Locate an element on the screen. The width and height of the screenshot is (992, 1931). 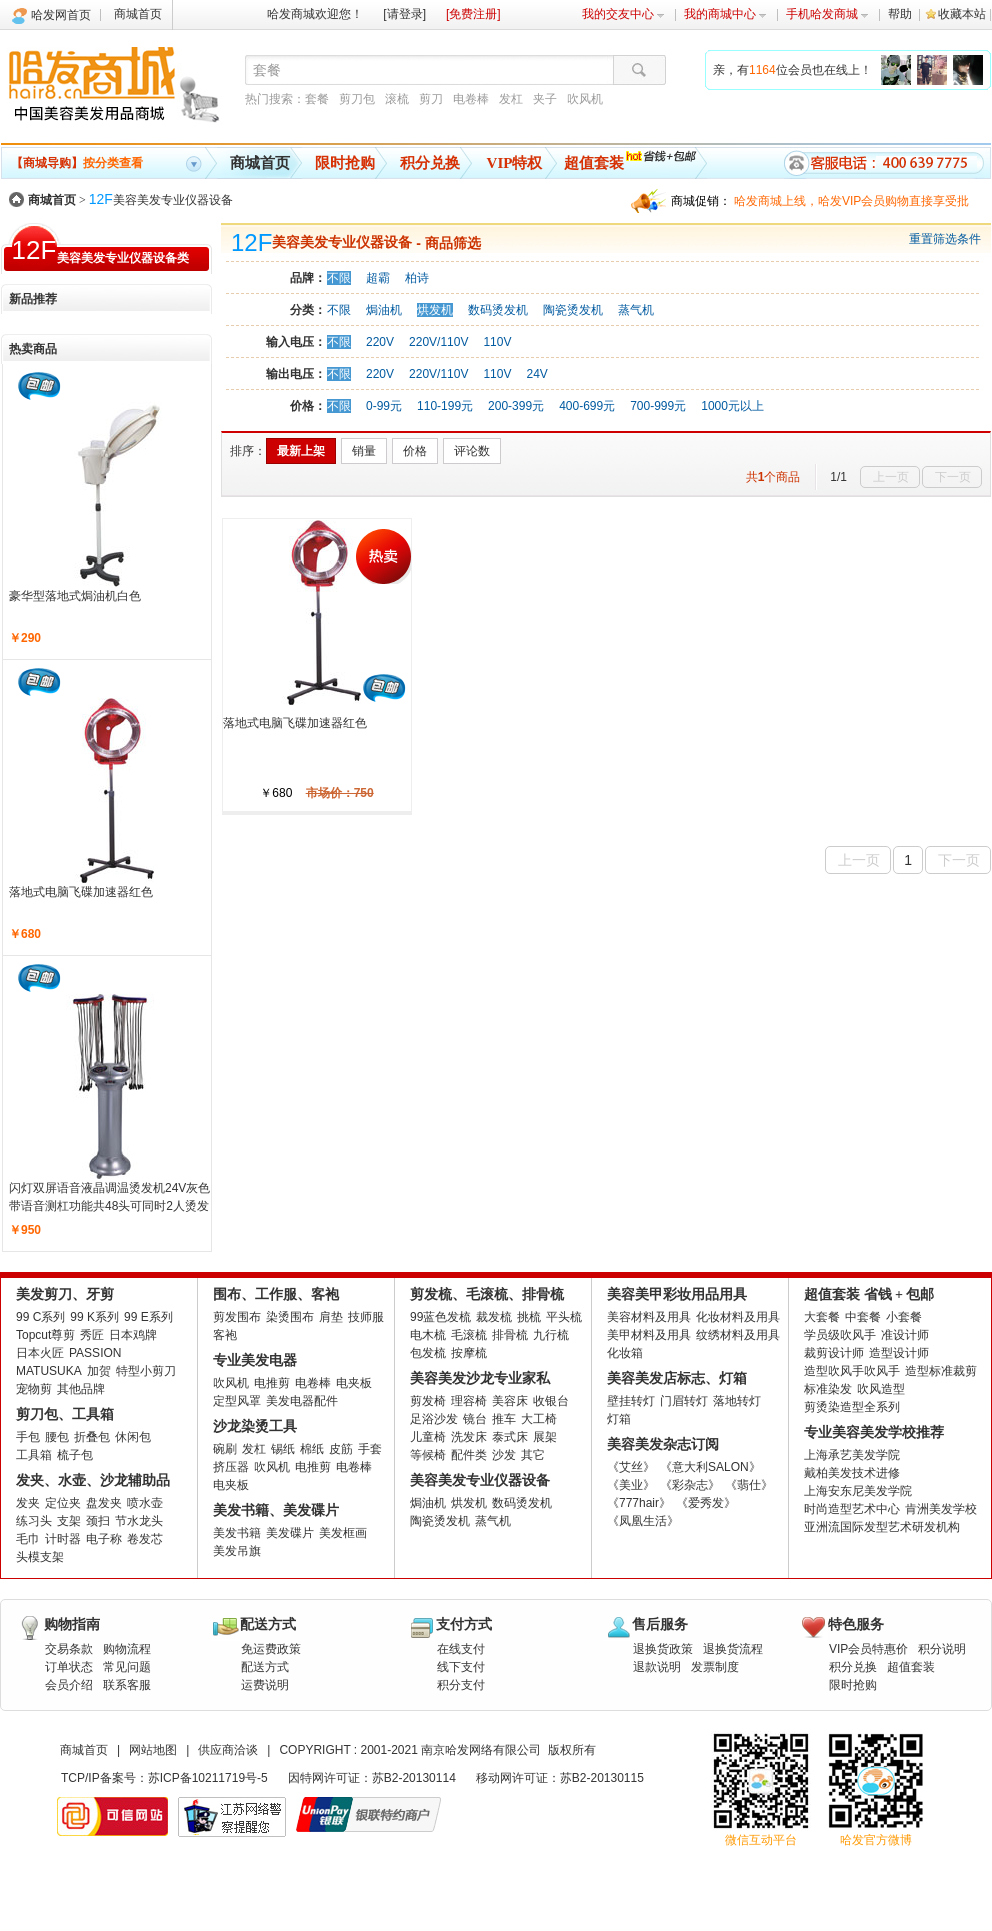
发夹 is located at coordinates (28, 1503).